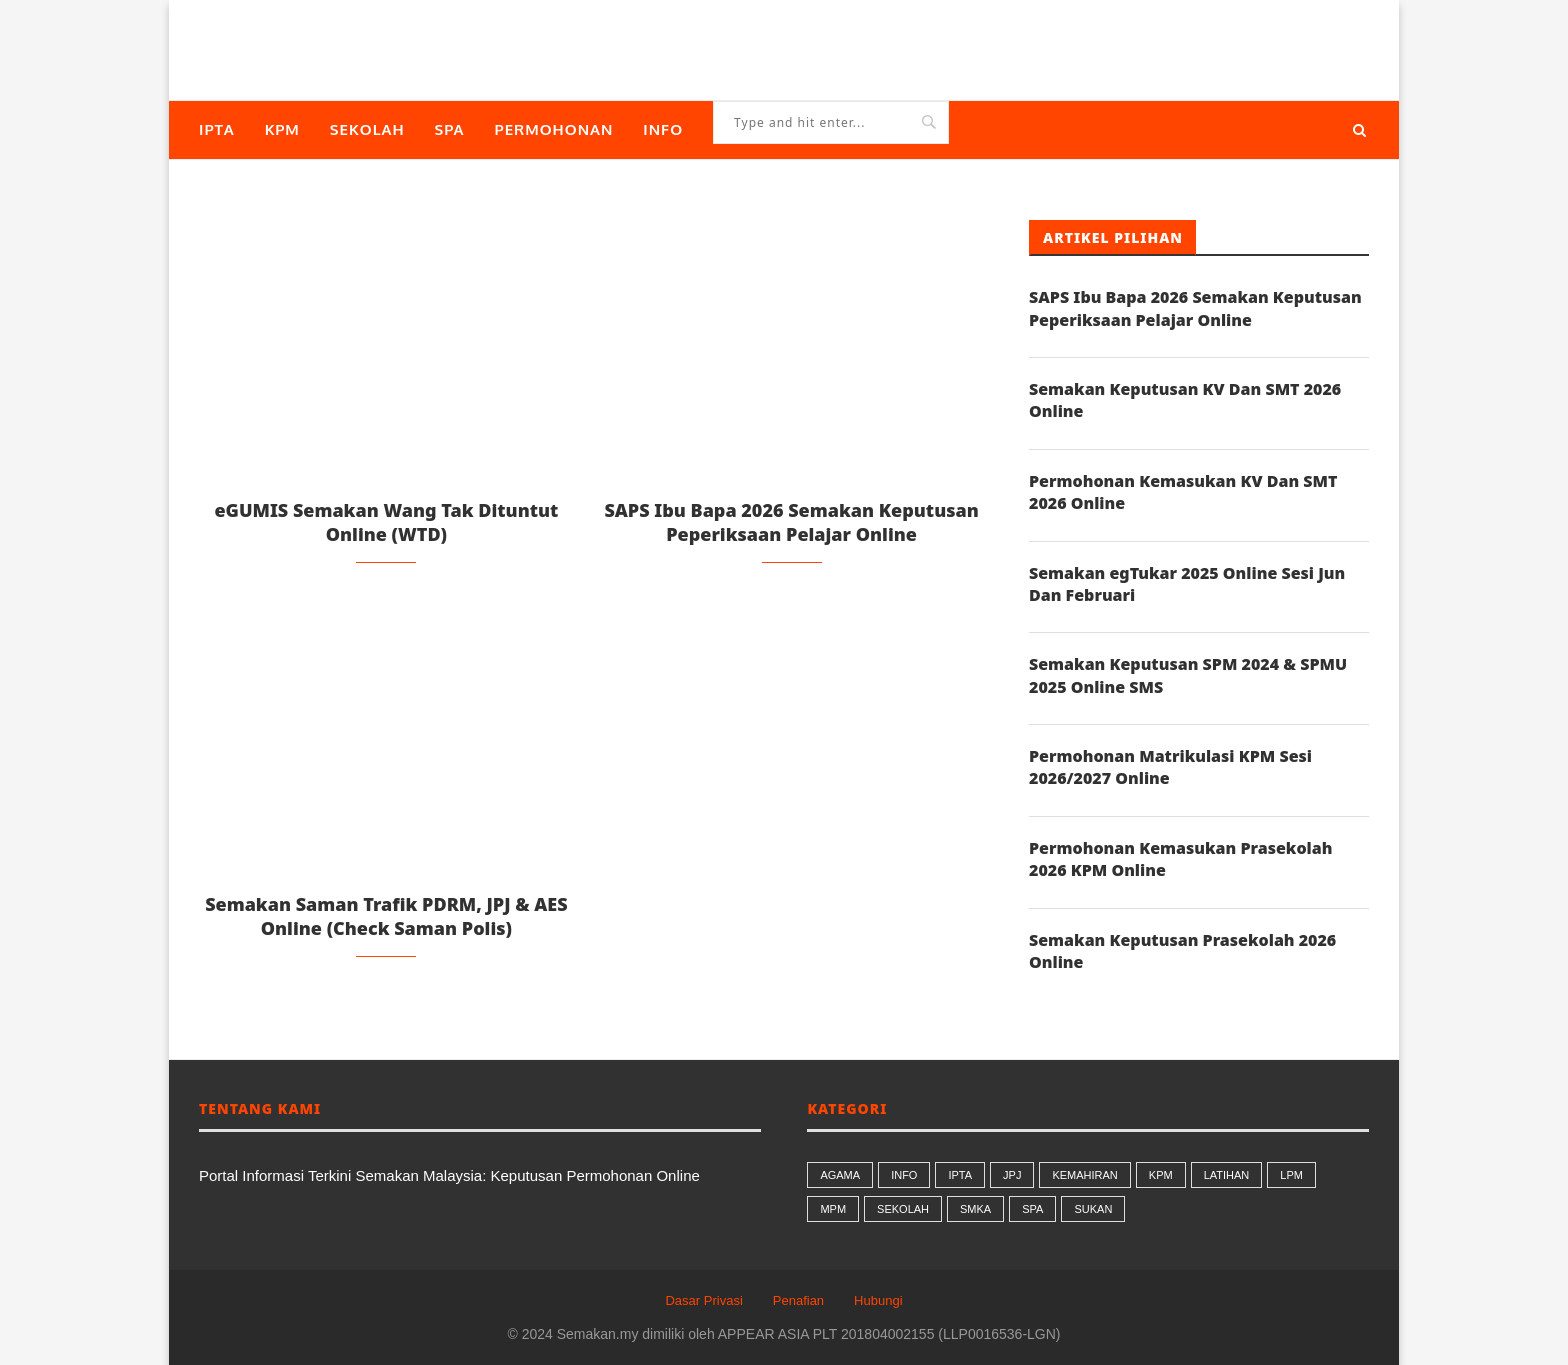  Describe the element at coordinates (975, 1209) in the screenshot. I see `SMKA [SMKA (2 butiran)]` at that location.